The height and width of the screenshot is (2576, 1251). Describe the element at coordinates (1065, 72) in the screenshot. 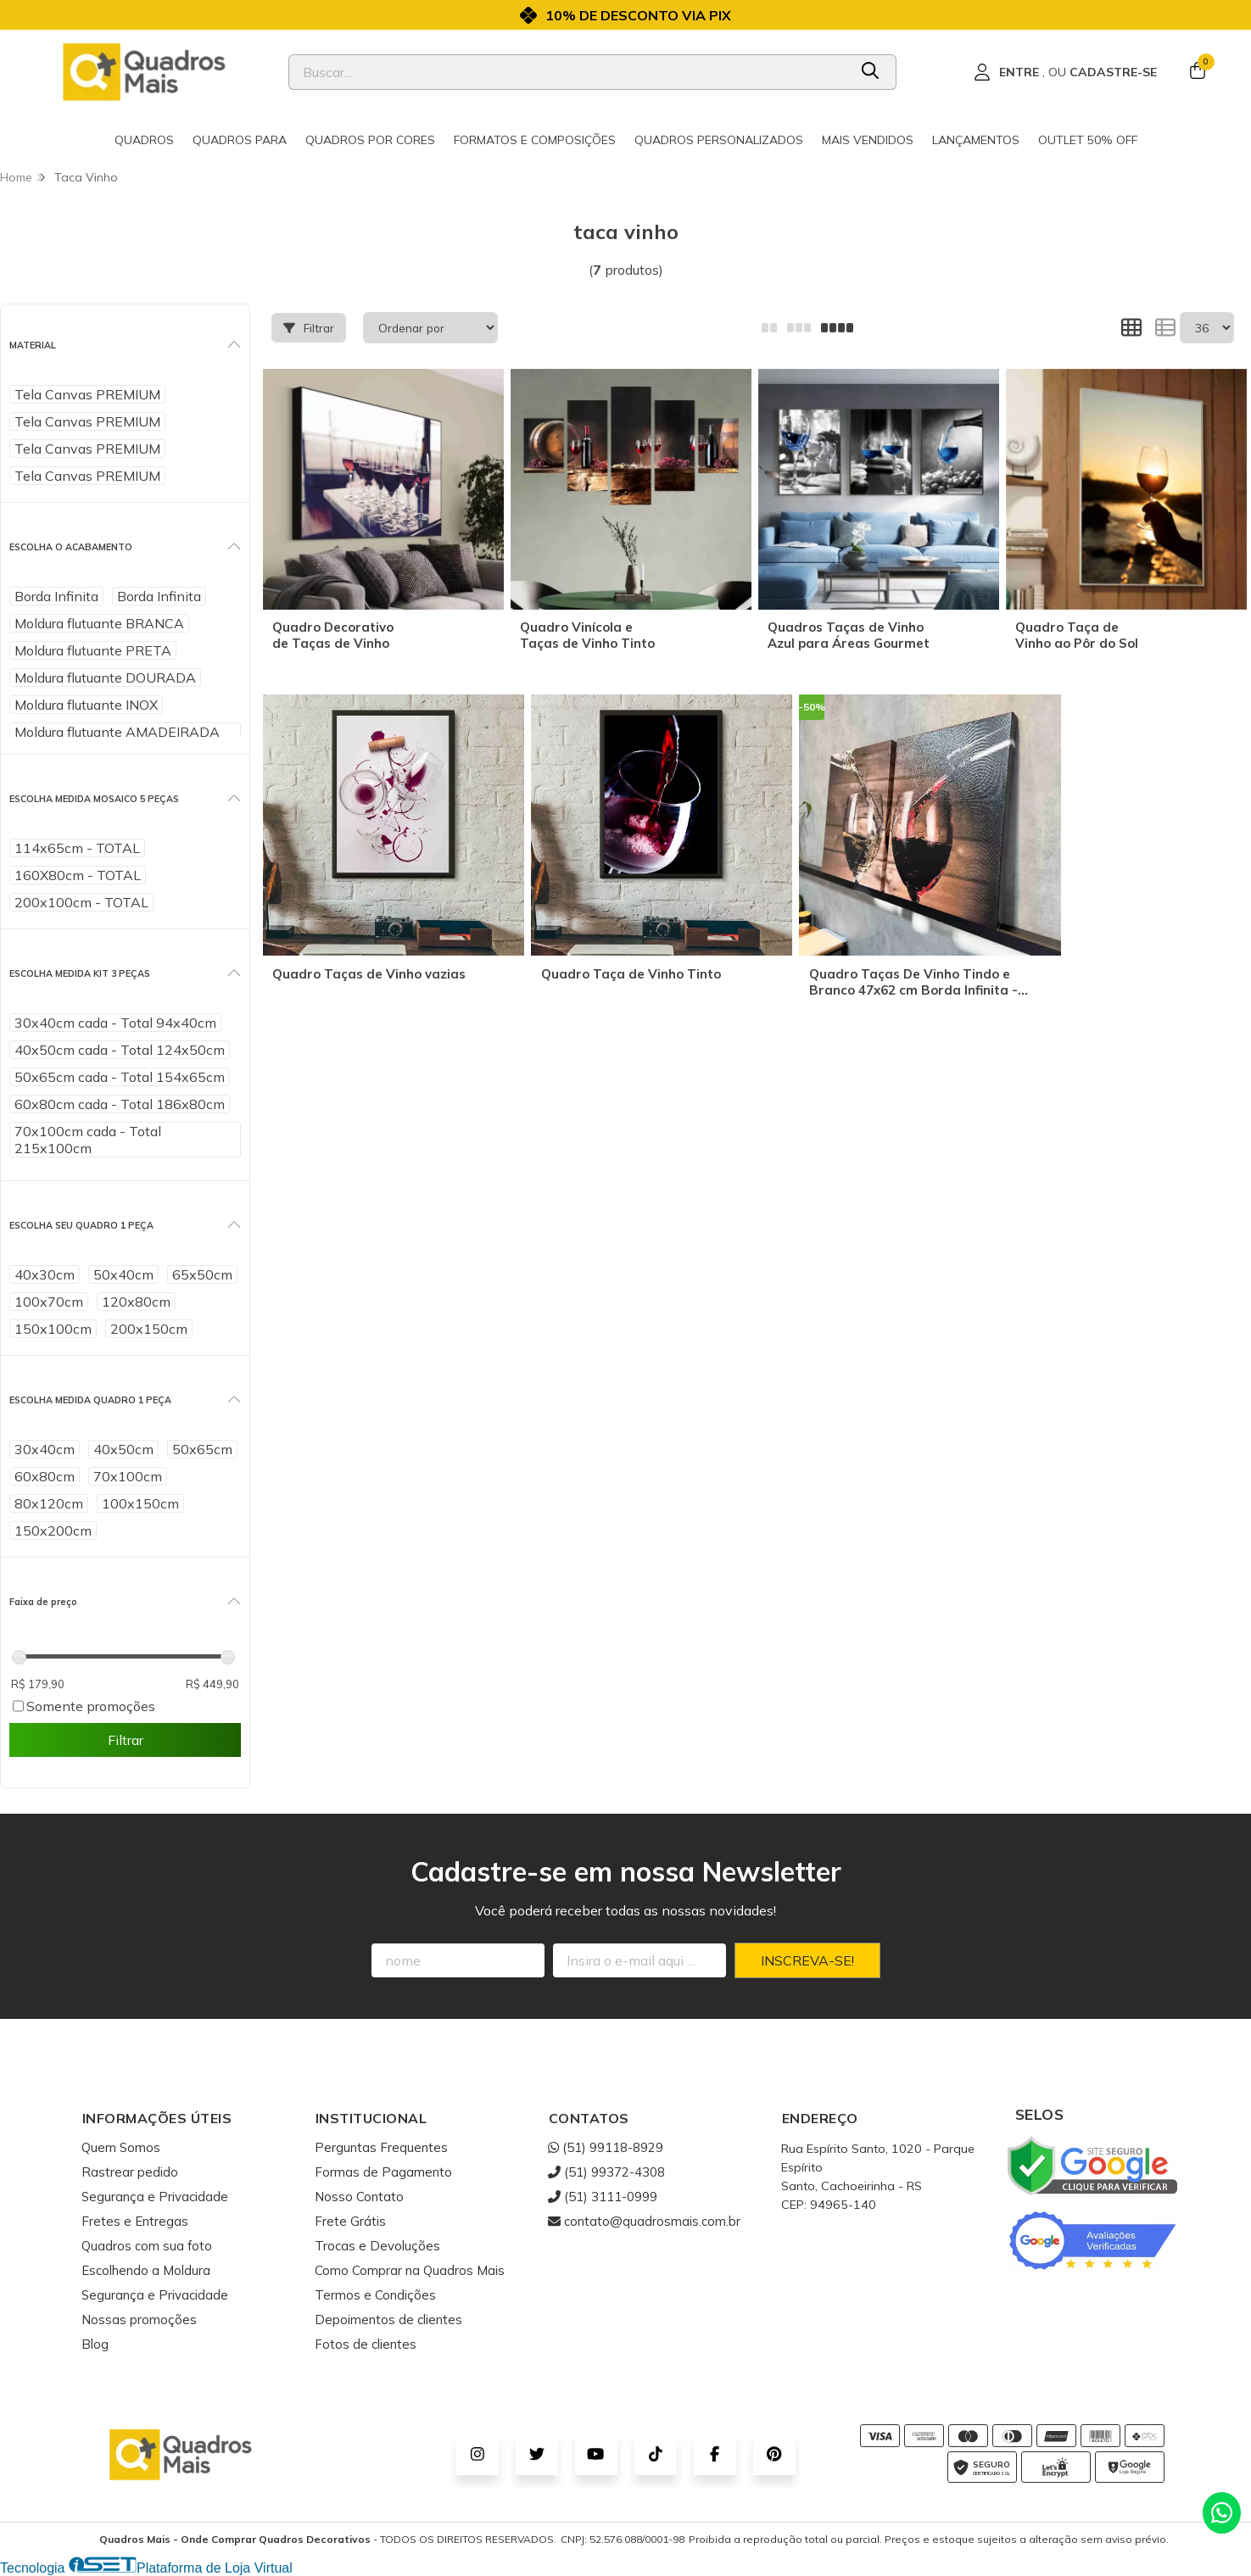

I see `[Acesso loja Quadros Mais - Onde Comprar Quadros Decorativos]` at that location.